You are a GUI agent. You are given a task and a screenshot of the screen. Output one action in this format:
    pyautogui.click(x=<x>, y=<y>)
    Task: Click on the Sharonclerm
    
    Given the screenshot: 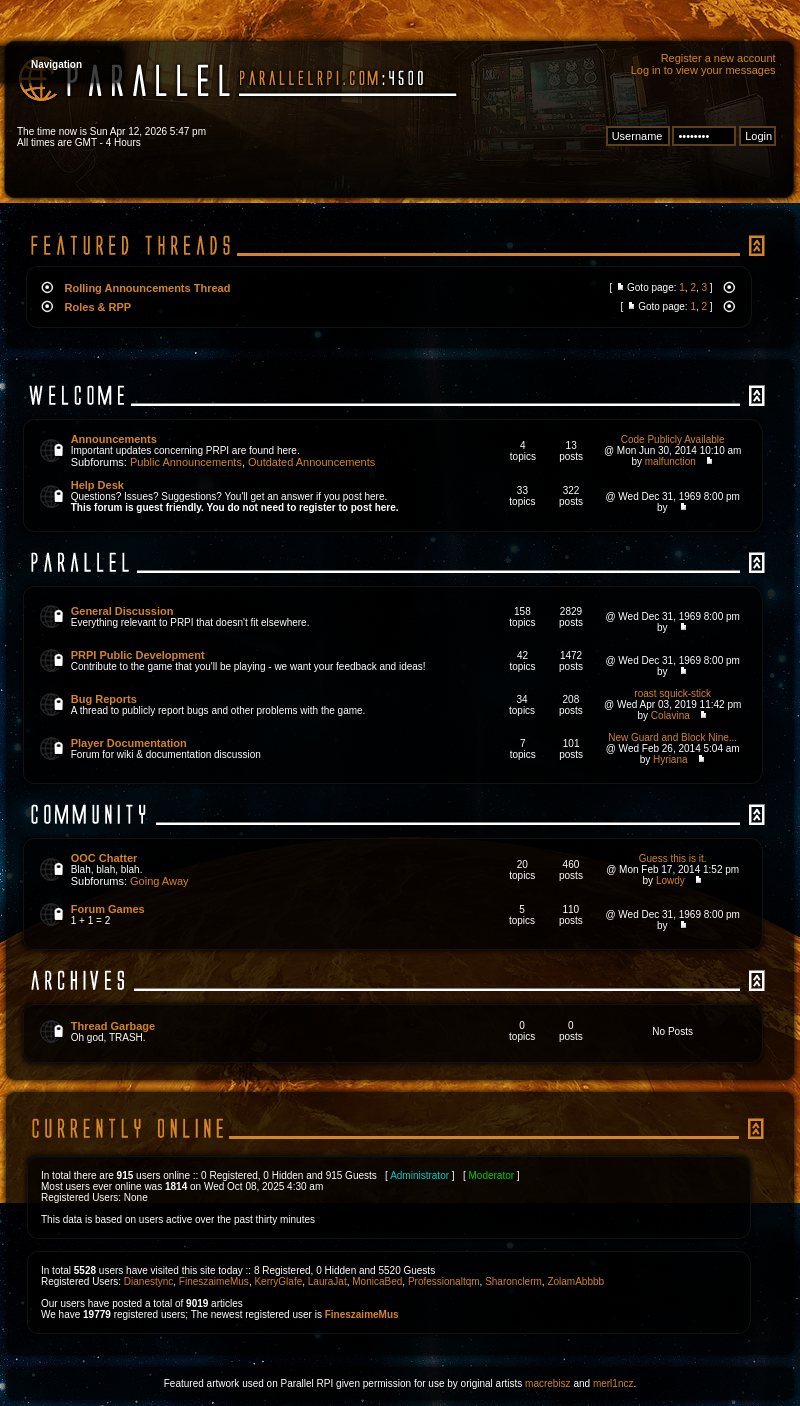 What is the action you would take?
    pyautogui.click(x=513, y=1281)
    